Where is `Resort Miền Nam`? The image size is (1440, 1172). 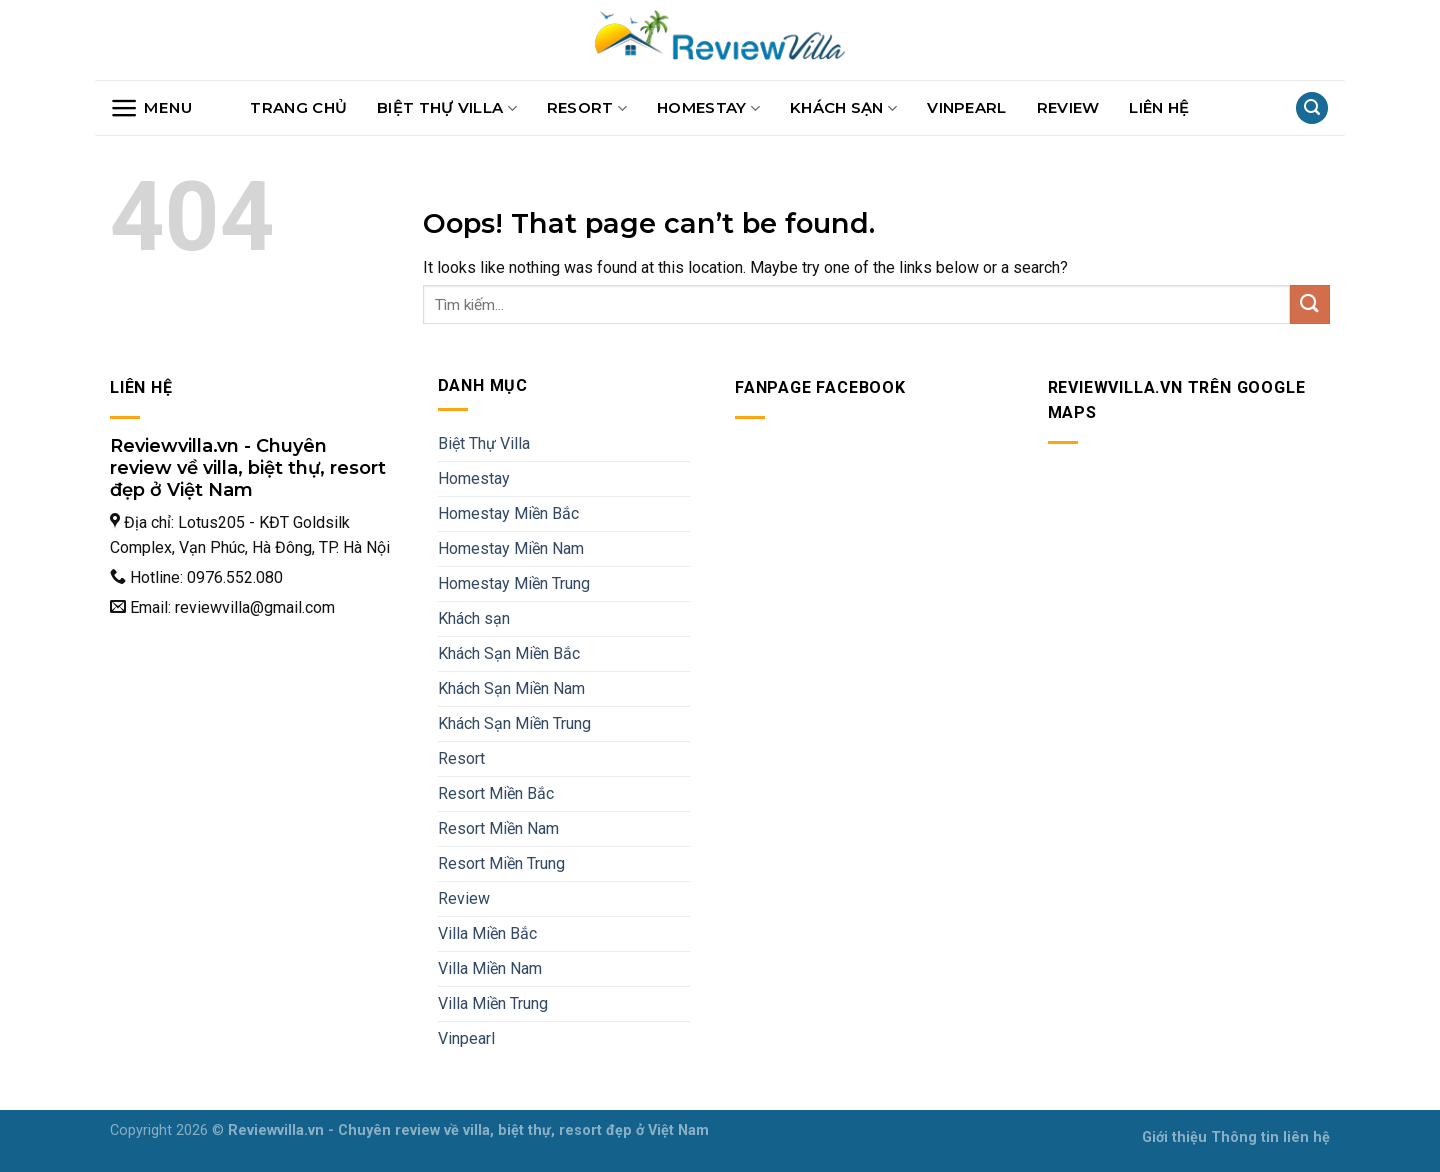 Resort Miền Nam is located at coordinates (498, 828).